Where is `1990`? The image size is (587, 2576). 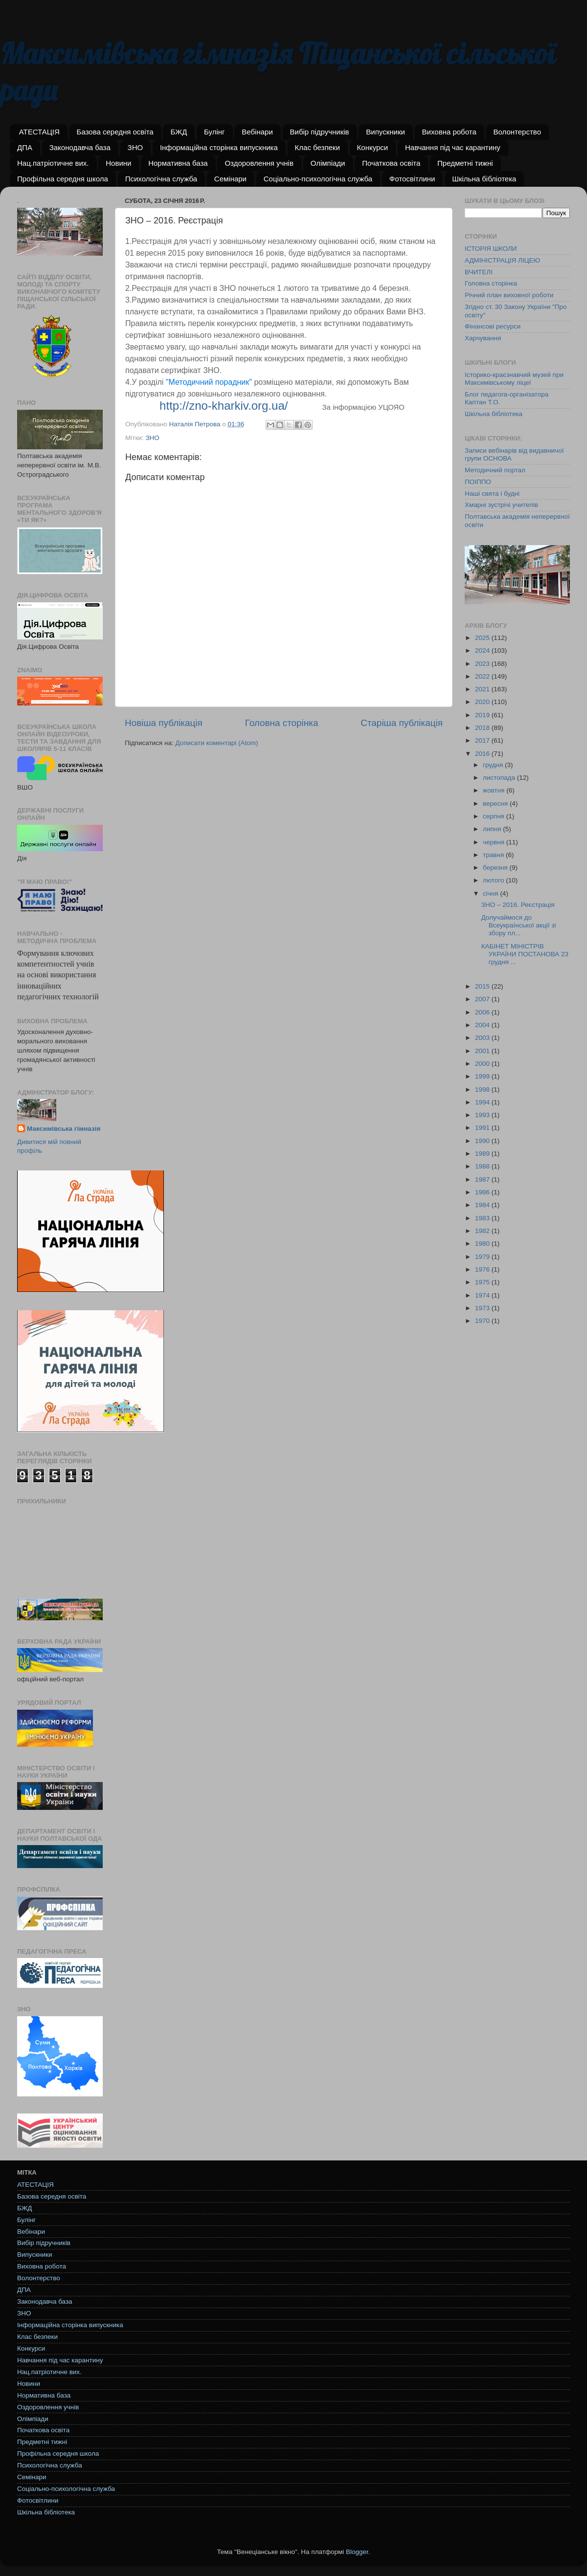
1990 is located at coordinates (483, 1141).